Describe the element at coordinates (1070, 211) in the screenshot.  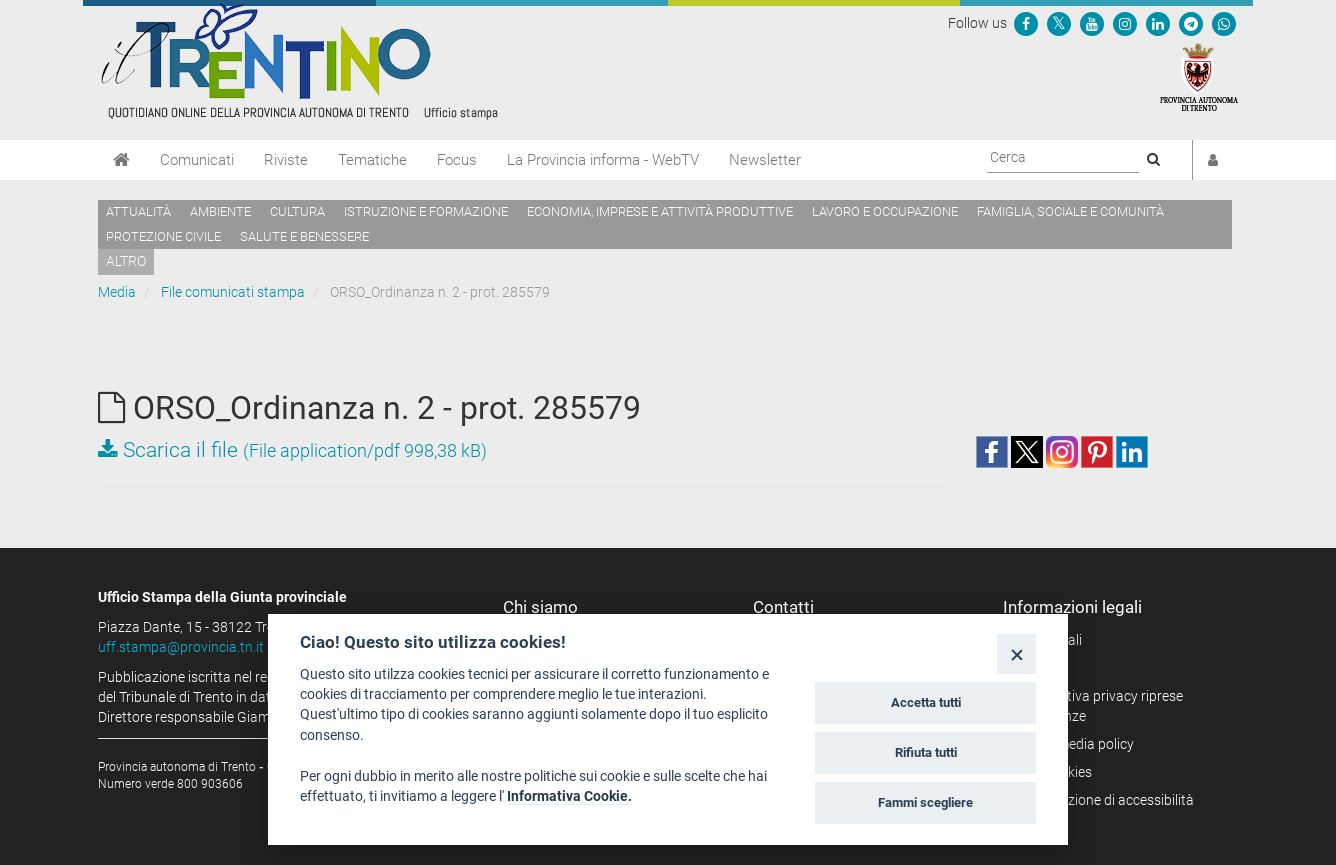
I see `Famiglia, sociale e comunità` at that location.